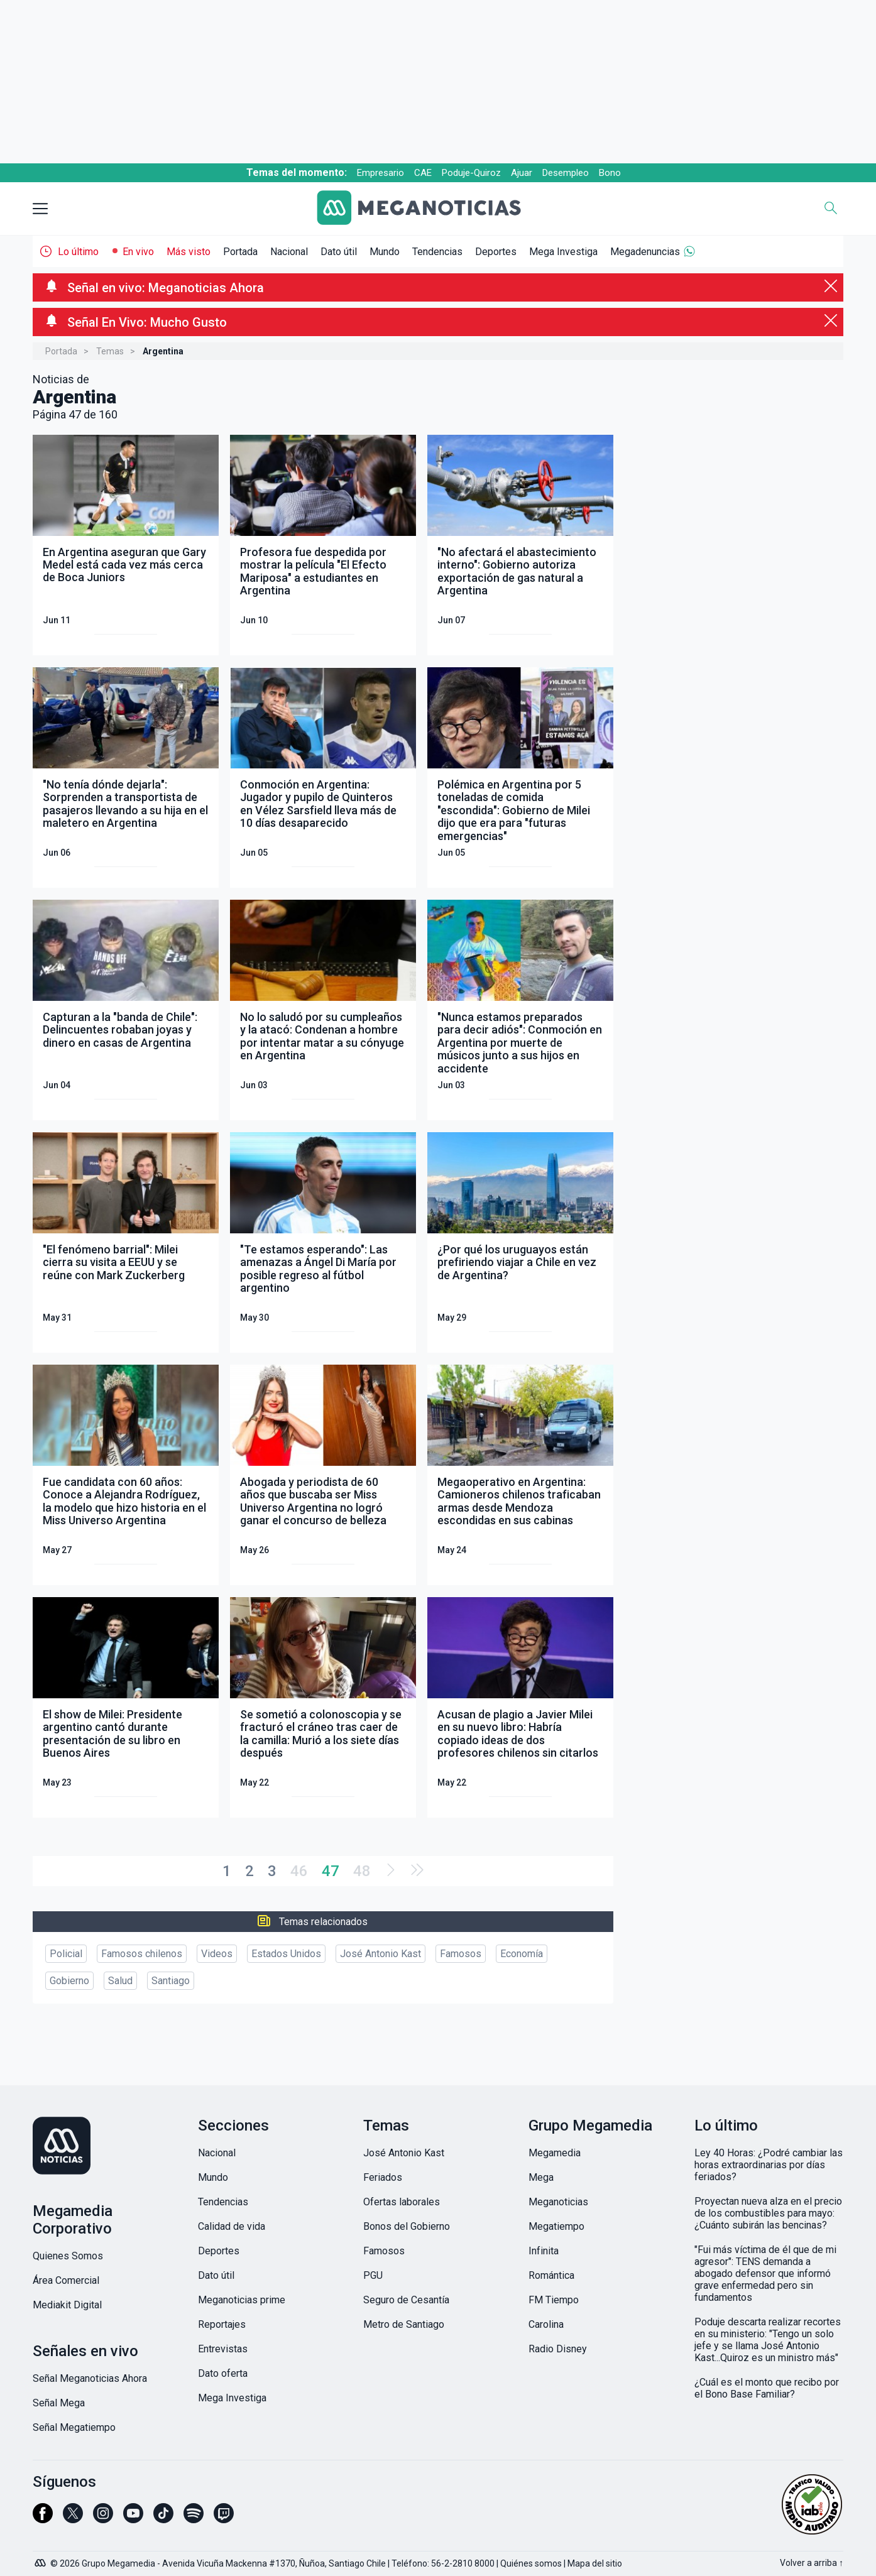 This screenshot has width=876, height=2576. I want to click on Mega Investiga, so click(563, 252).